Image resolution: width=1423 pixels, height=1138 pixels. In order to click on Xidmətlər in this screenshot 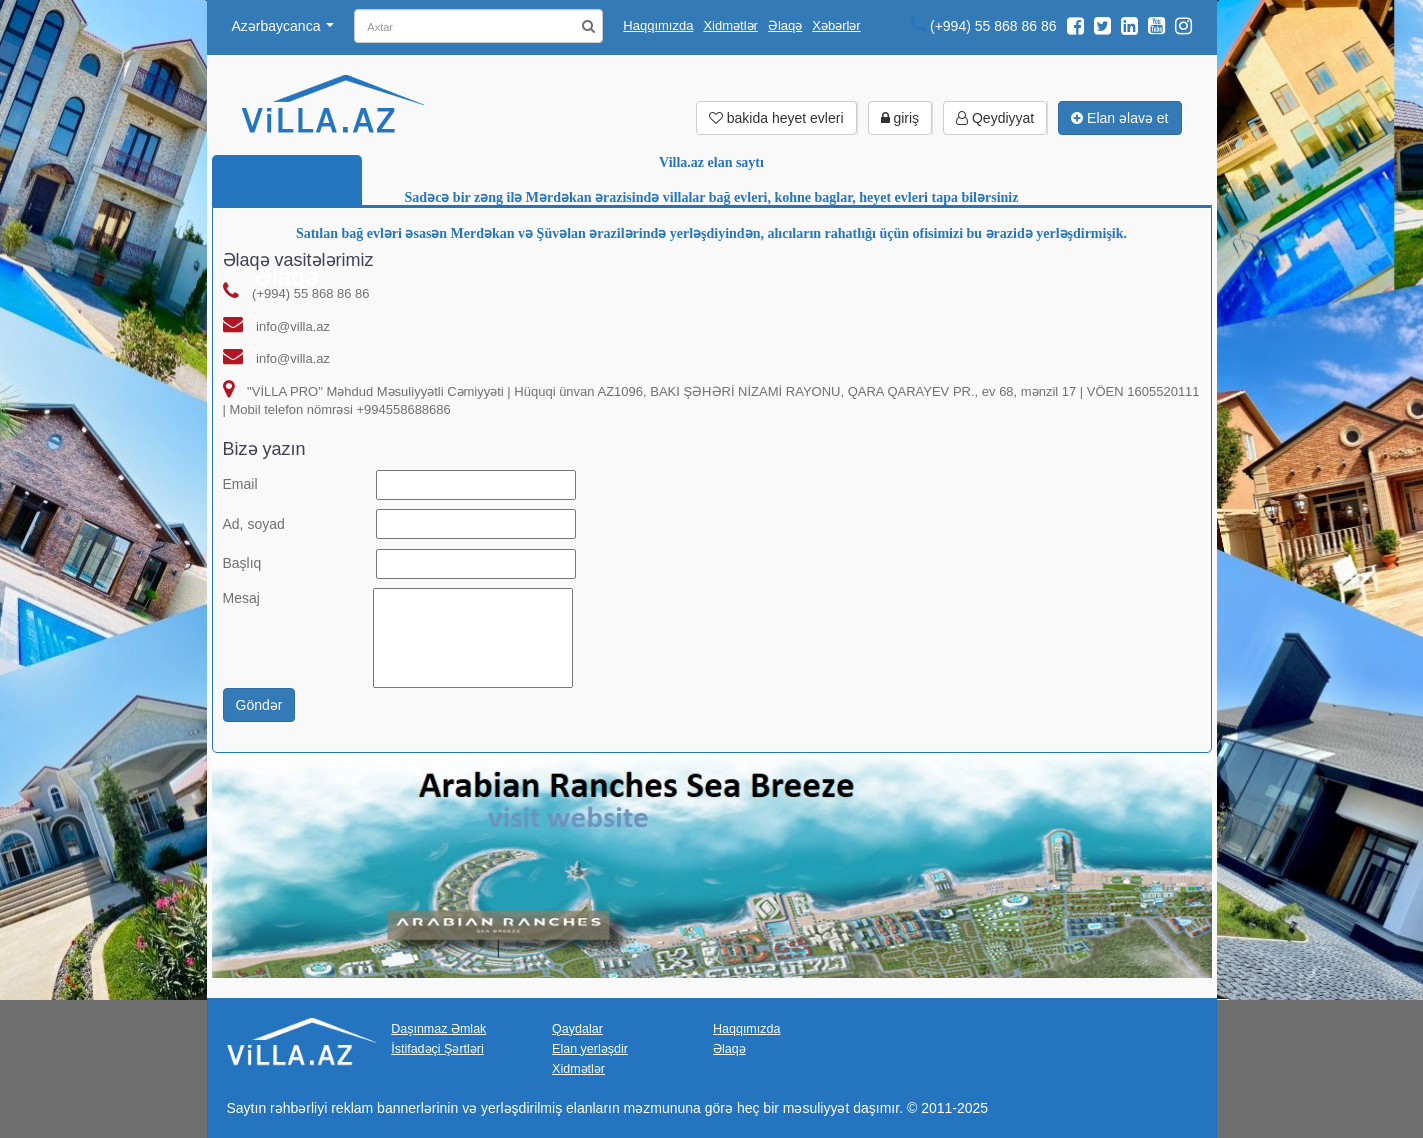, I will do `click(730, 25)`.